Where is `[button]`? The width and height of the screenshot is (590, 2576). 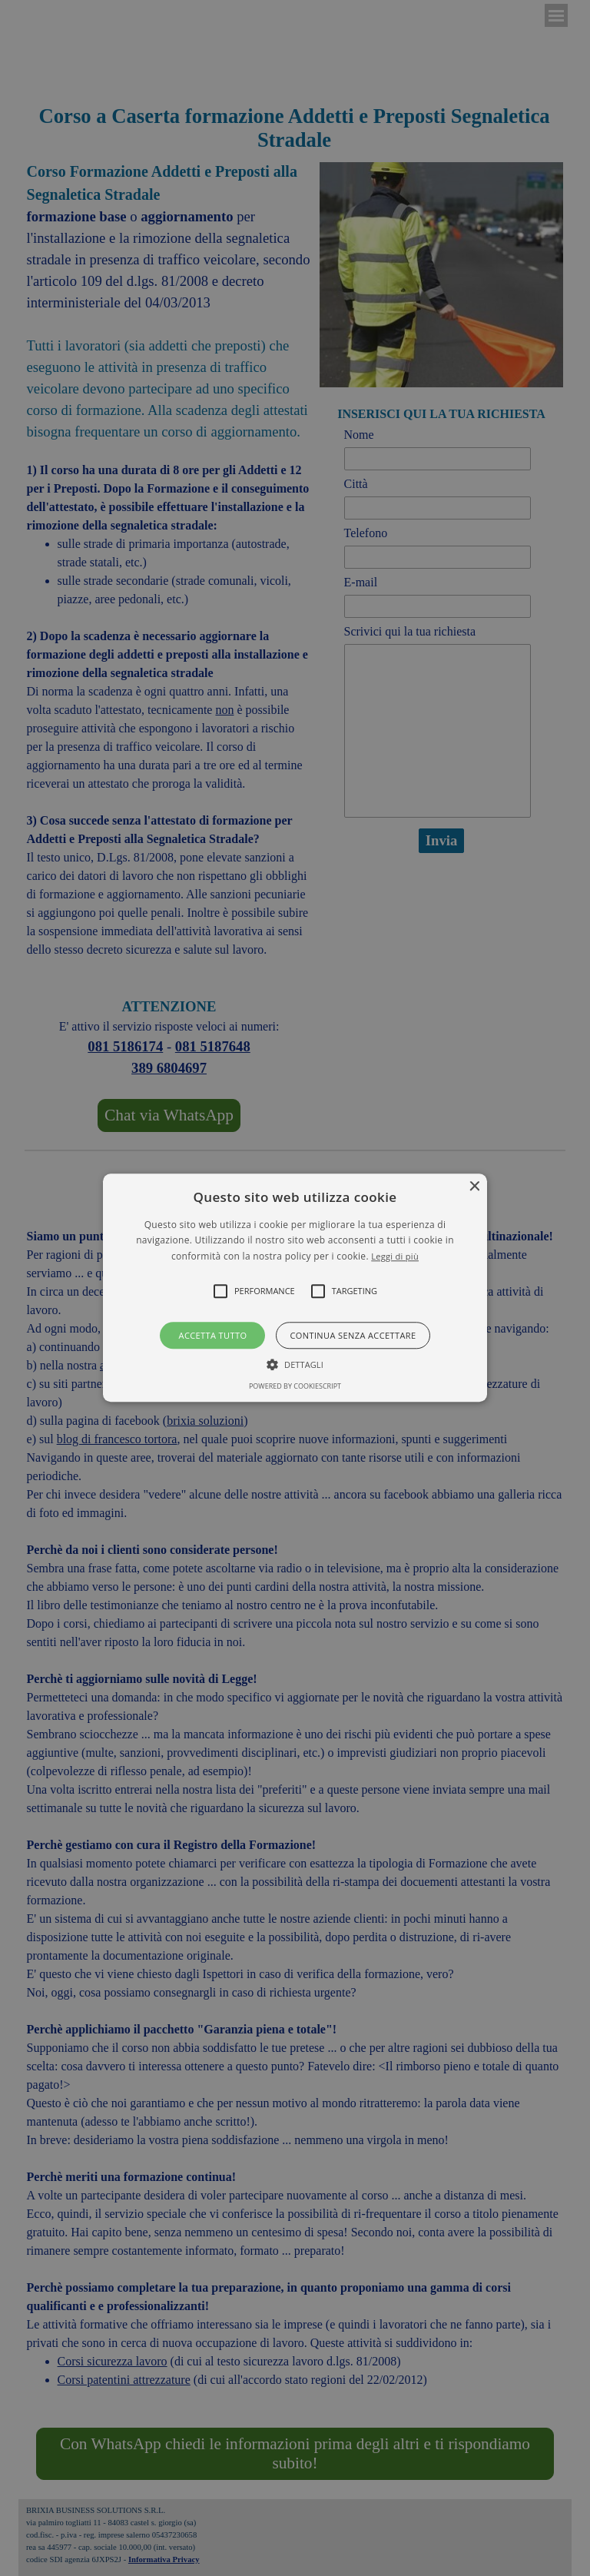 [button] is located at coordinates (295, 1287).